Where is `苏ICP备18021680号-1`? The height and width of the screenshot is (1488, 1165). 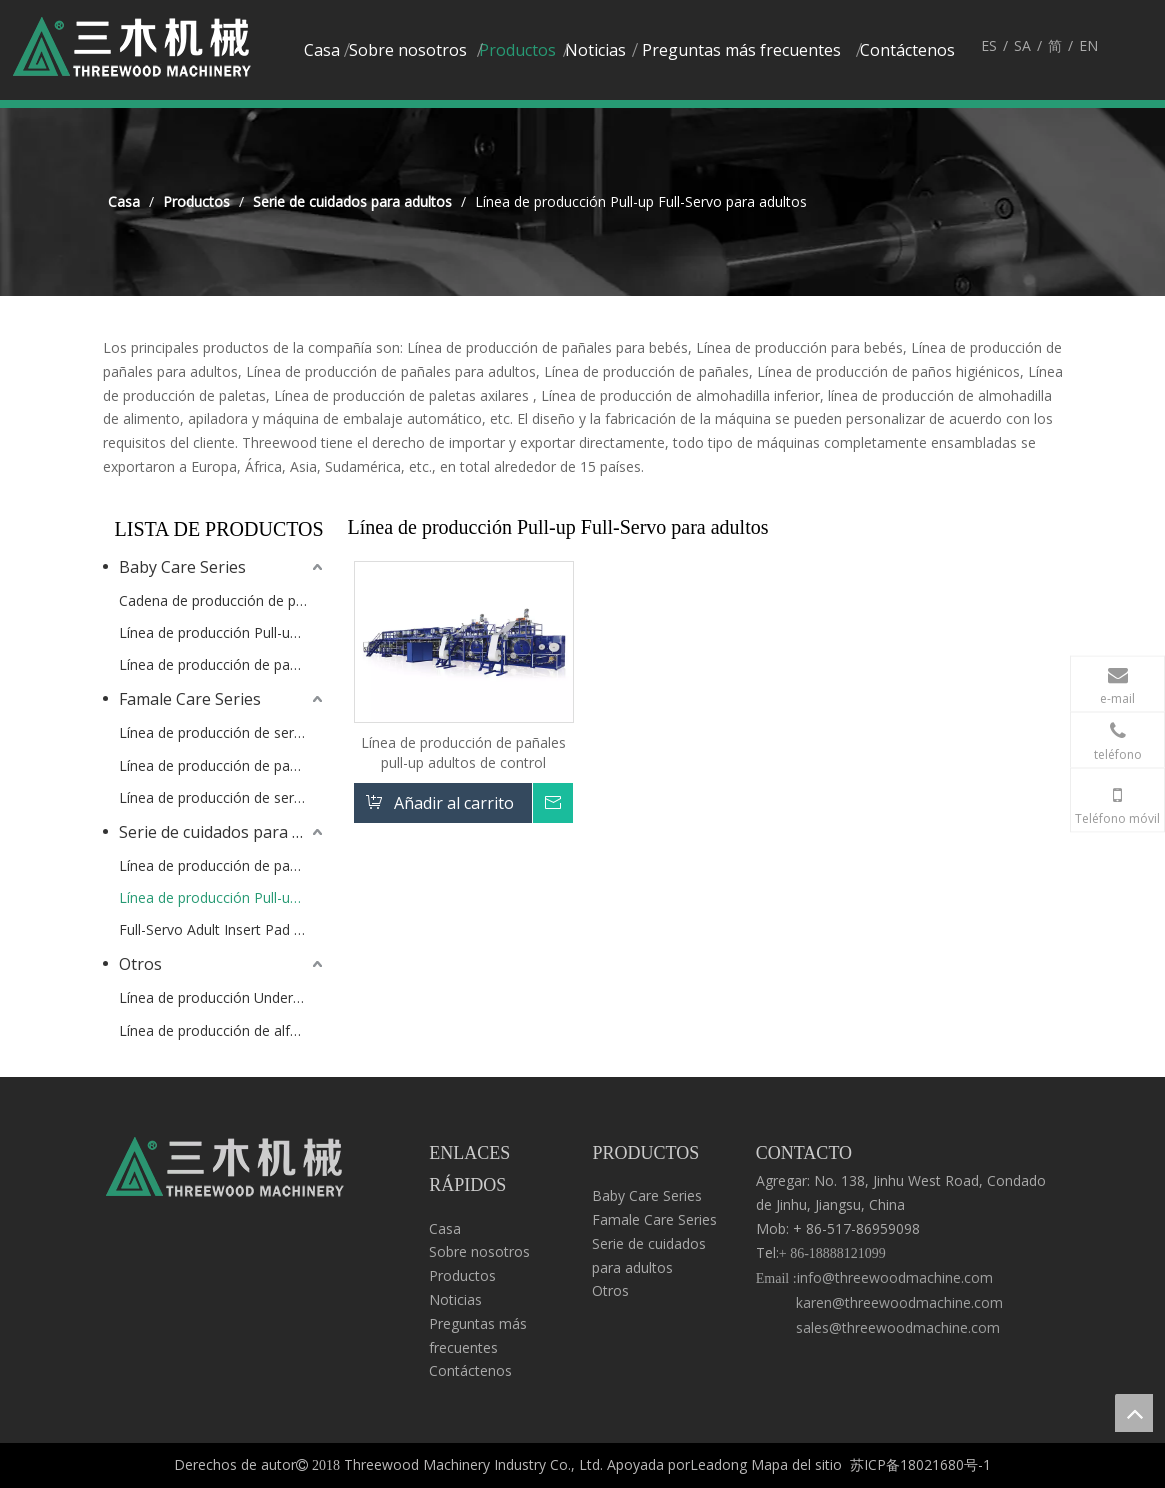
苏ICP备18021680号-1 is located at coordinates (920, 1464).